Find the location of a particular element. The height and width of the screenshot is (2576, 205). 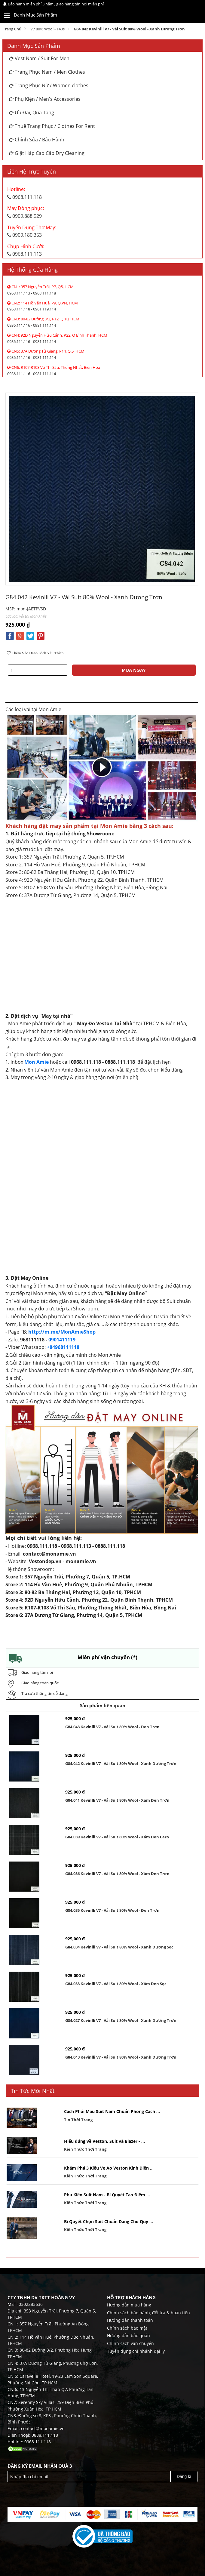

Trang Phục Nữ / Women clothes is located at coordinates (48, 85).